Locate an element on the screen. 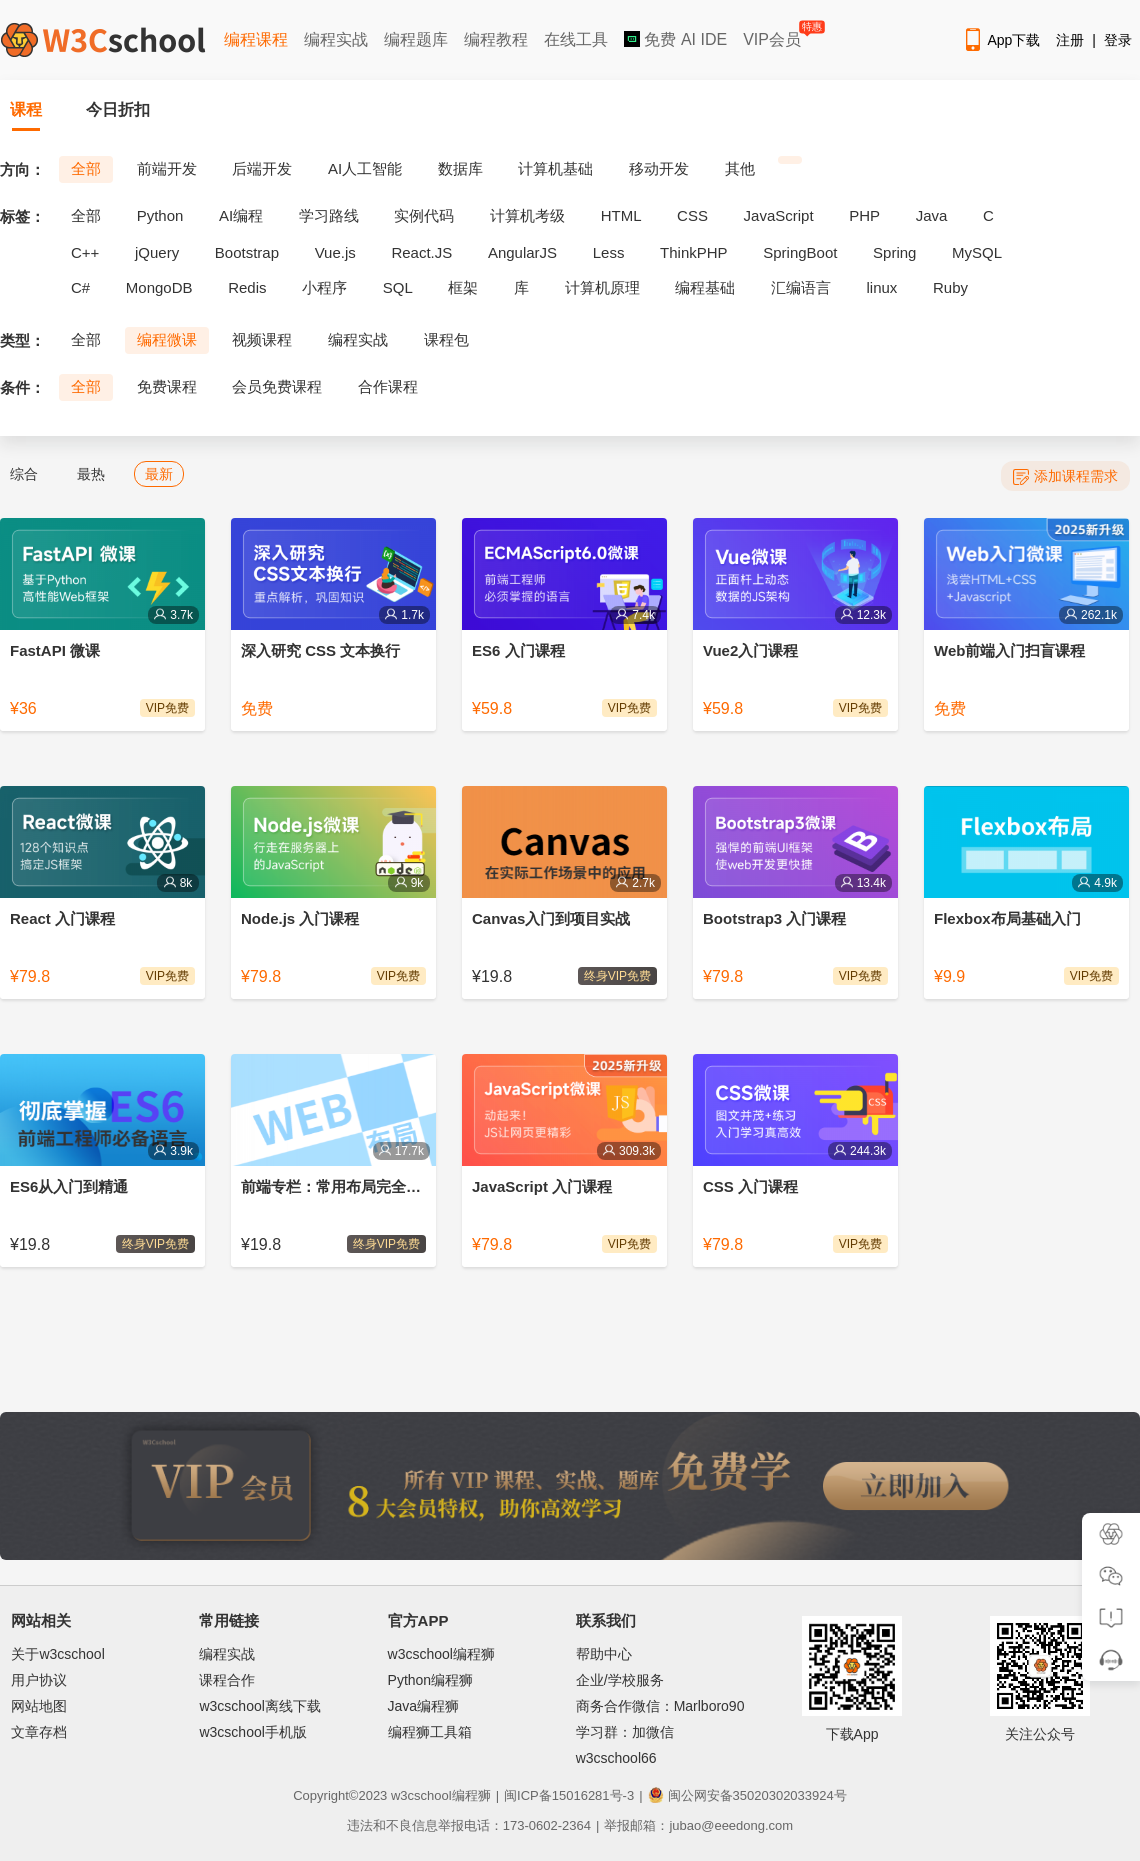 The height and width of the screenshot is (1861, 1140). 闽公网安备35020302033924号 is located at coordinates (747, 1795).